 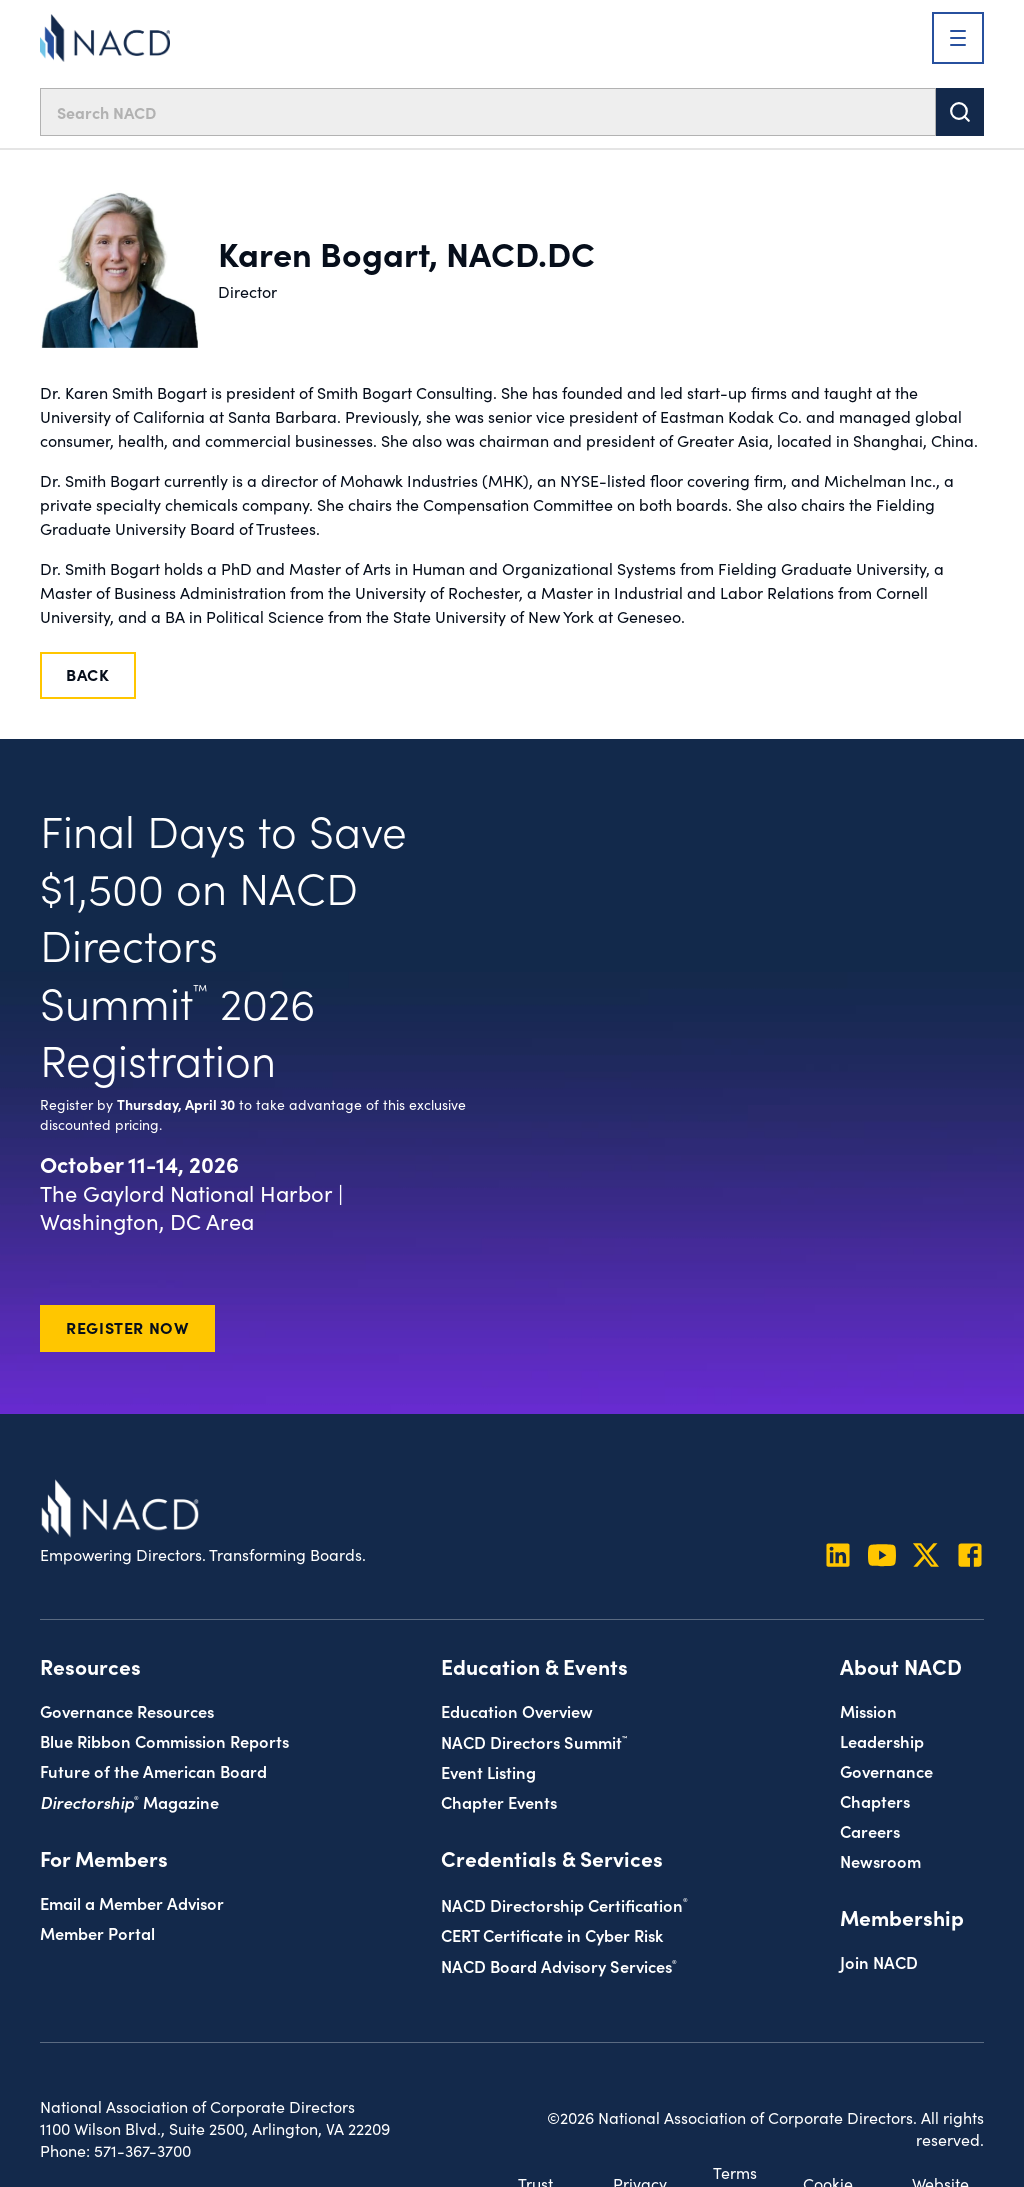 What do you see at coordinates (88, 674) in the screenshot?
I see `Back` at bounding box center [88, 674].